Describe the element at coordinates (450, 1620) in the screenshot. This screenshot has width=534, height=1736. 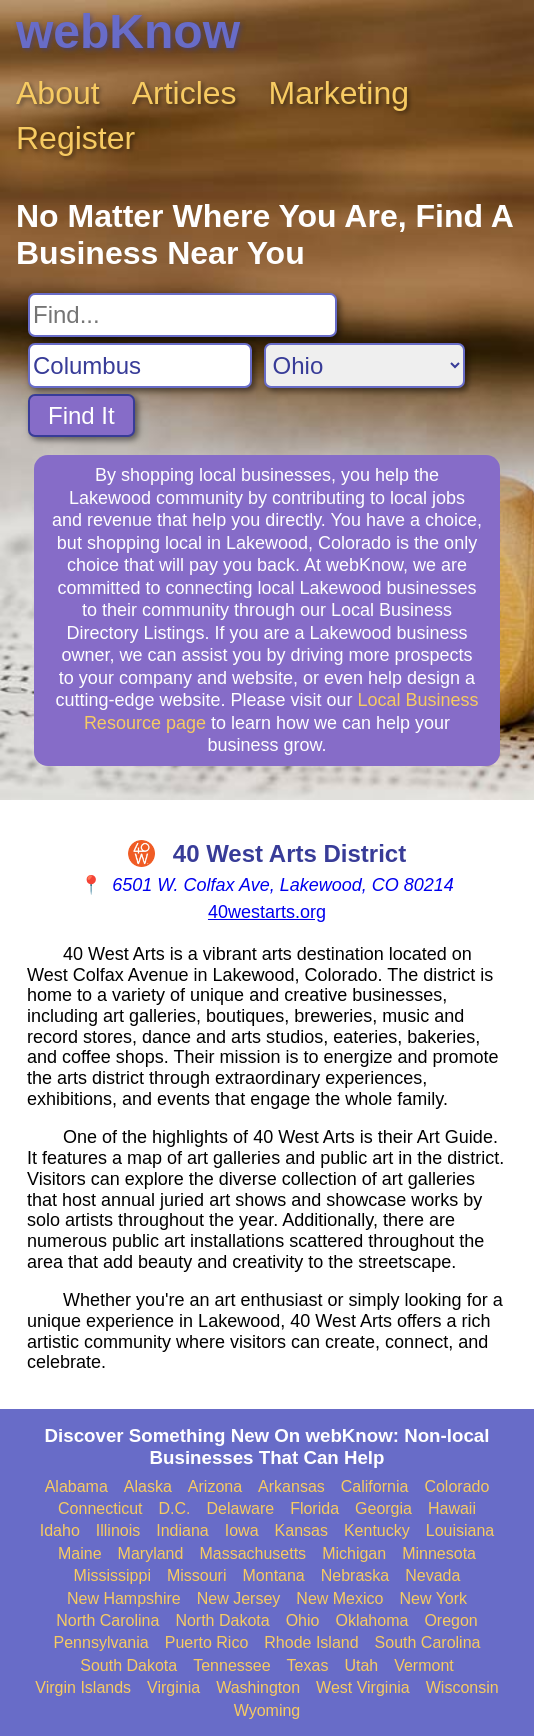
I see `Oregon` at that location.